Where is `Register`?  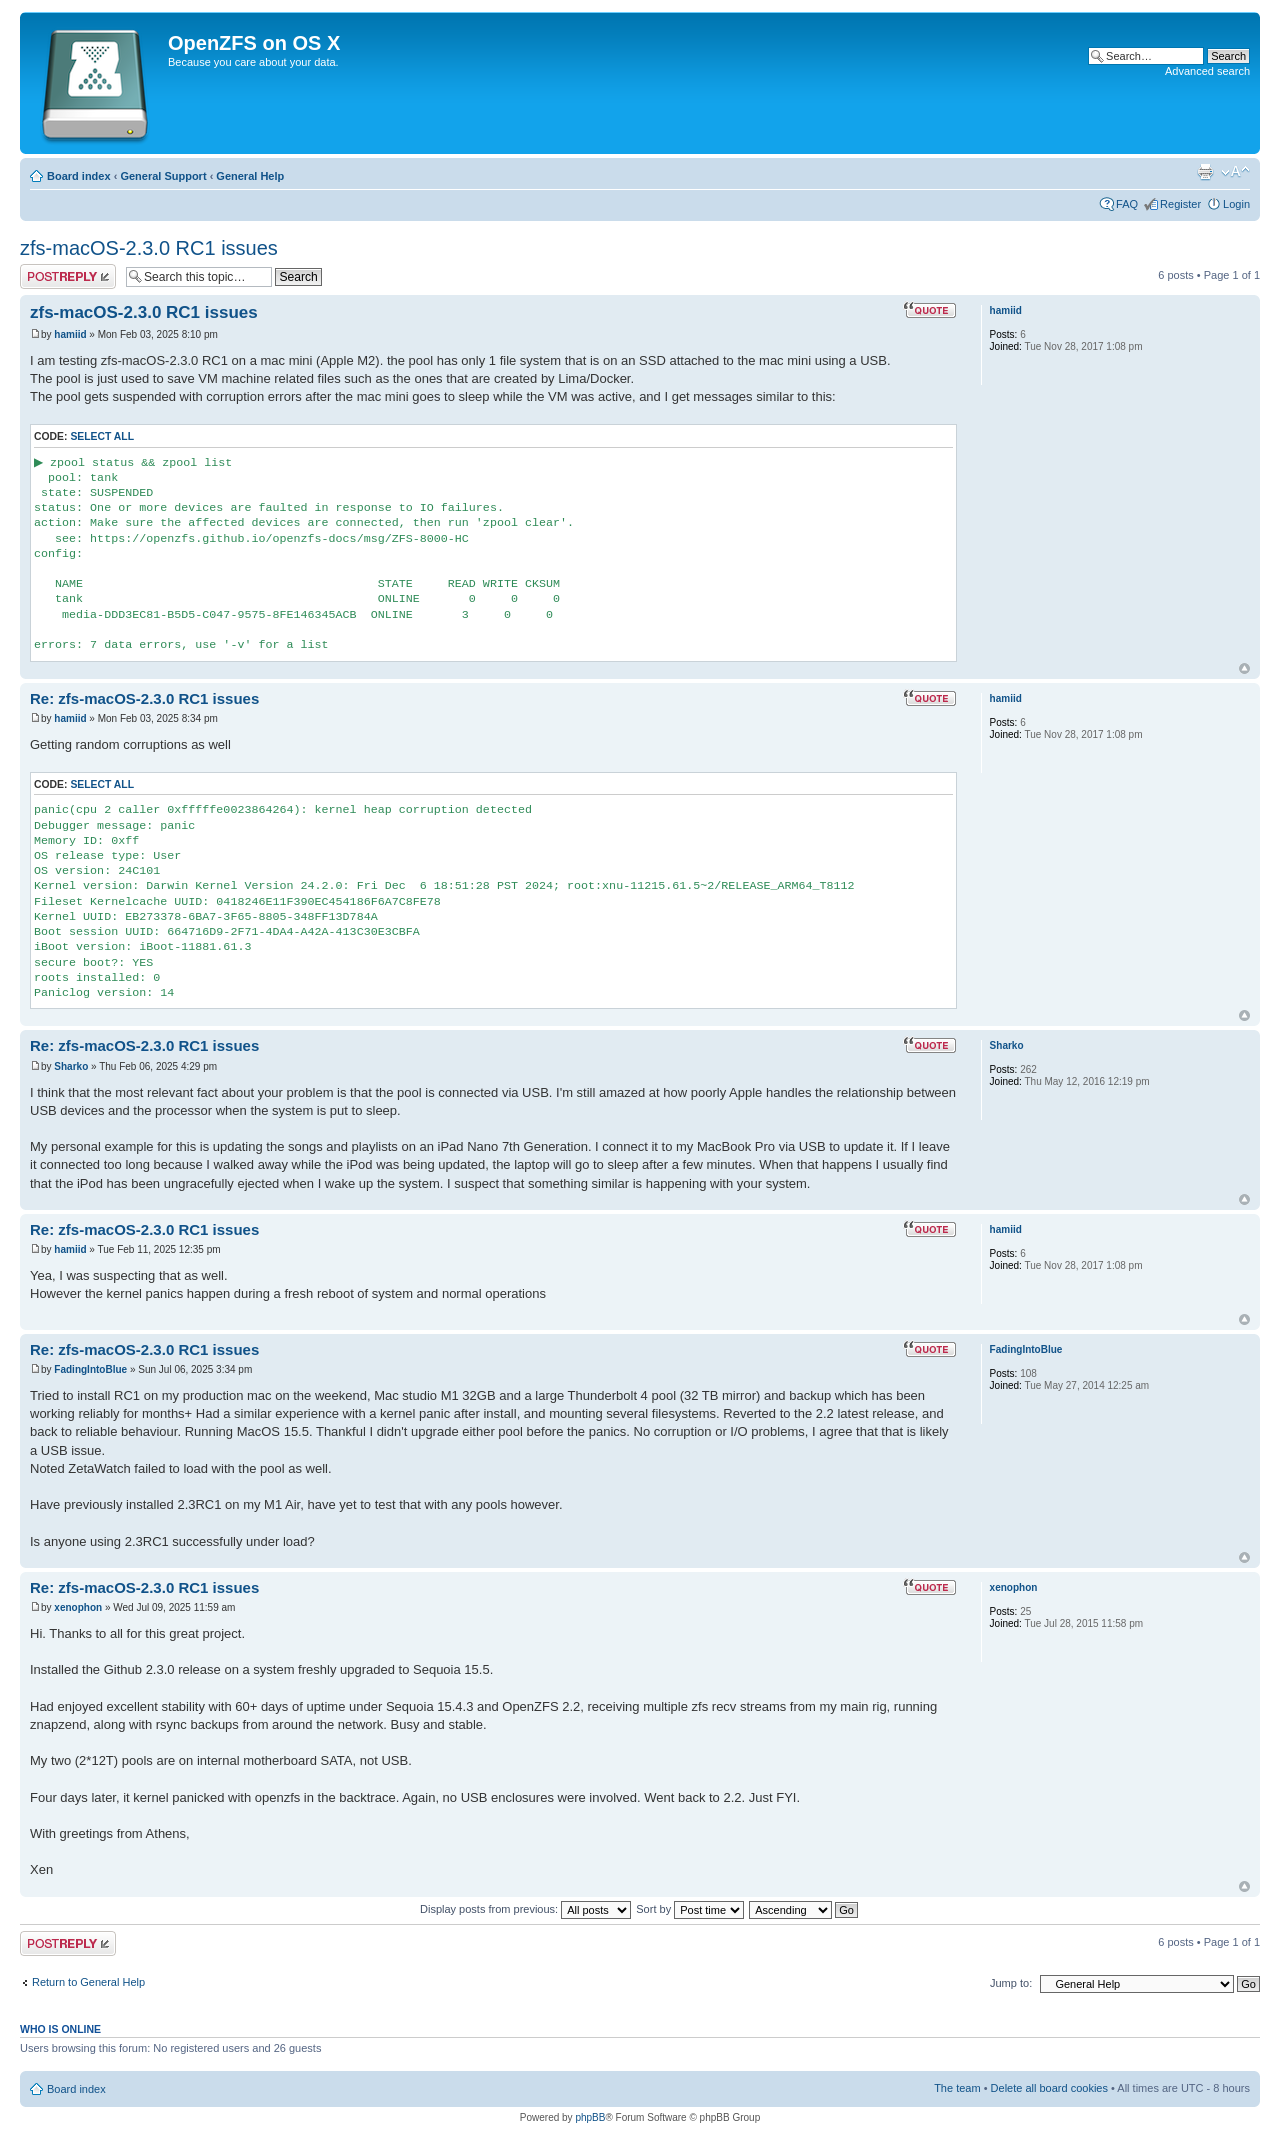
Register is located at coordinates (1180, 204).